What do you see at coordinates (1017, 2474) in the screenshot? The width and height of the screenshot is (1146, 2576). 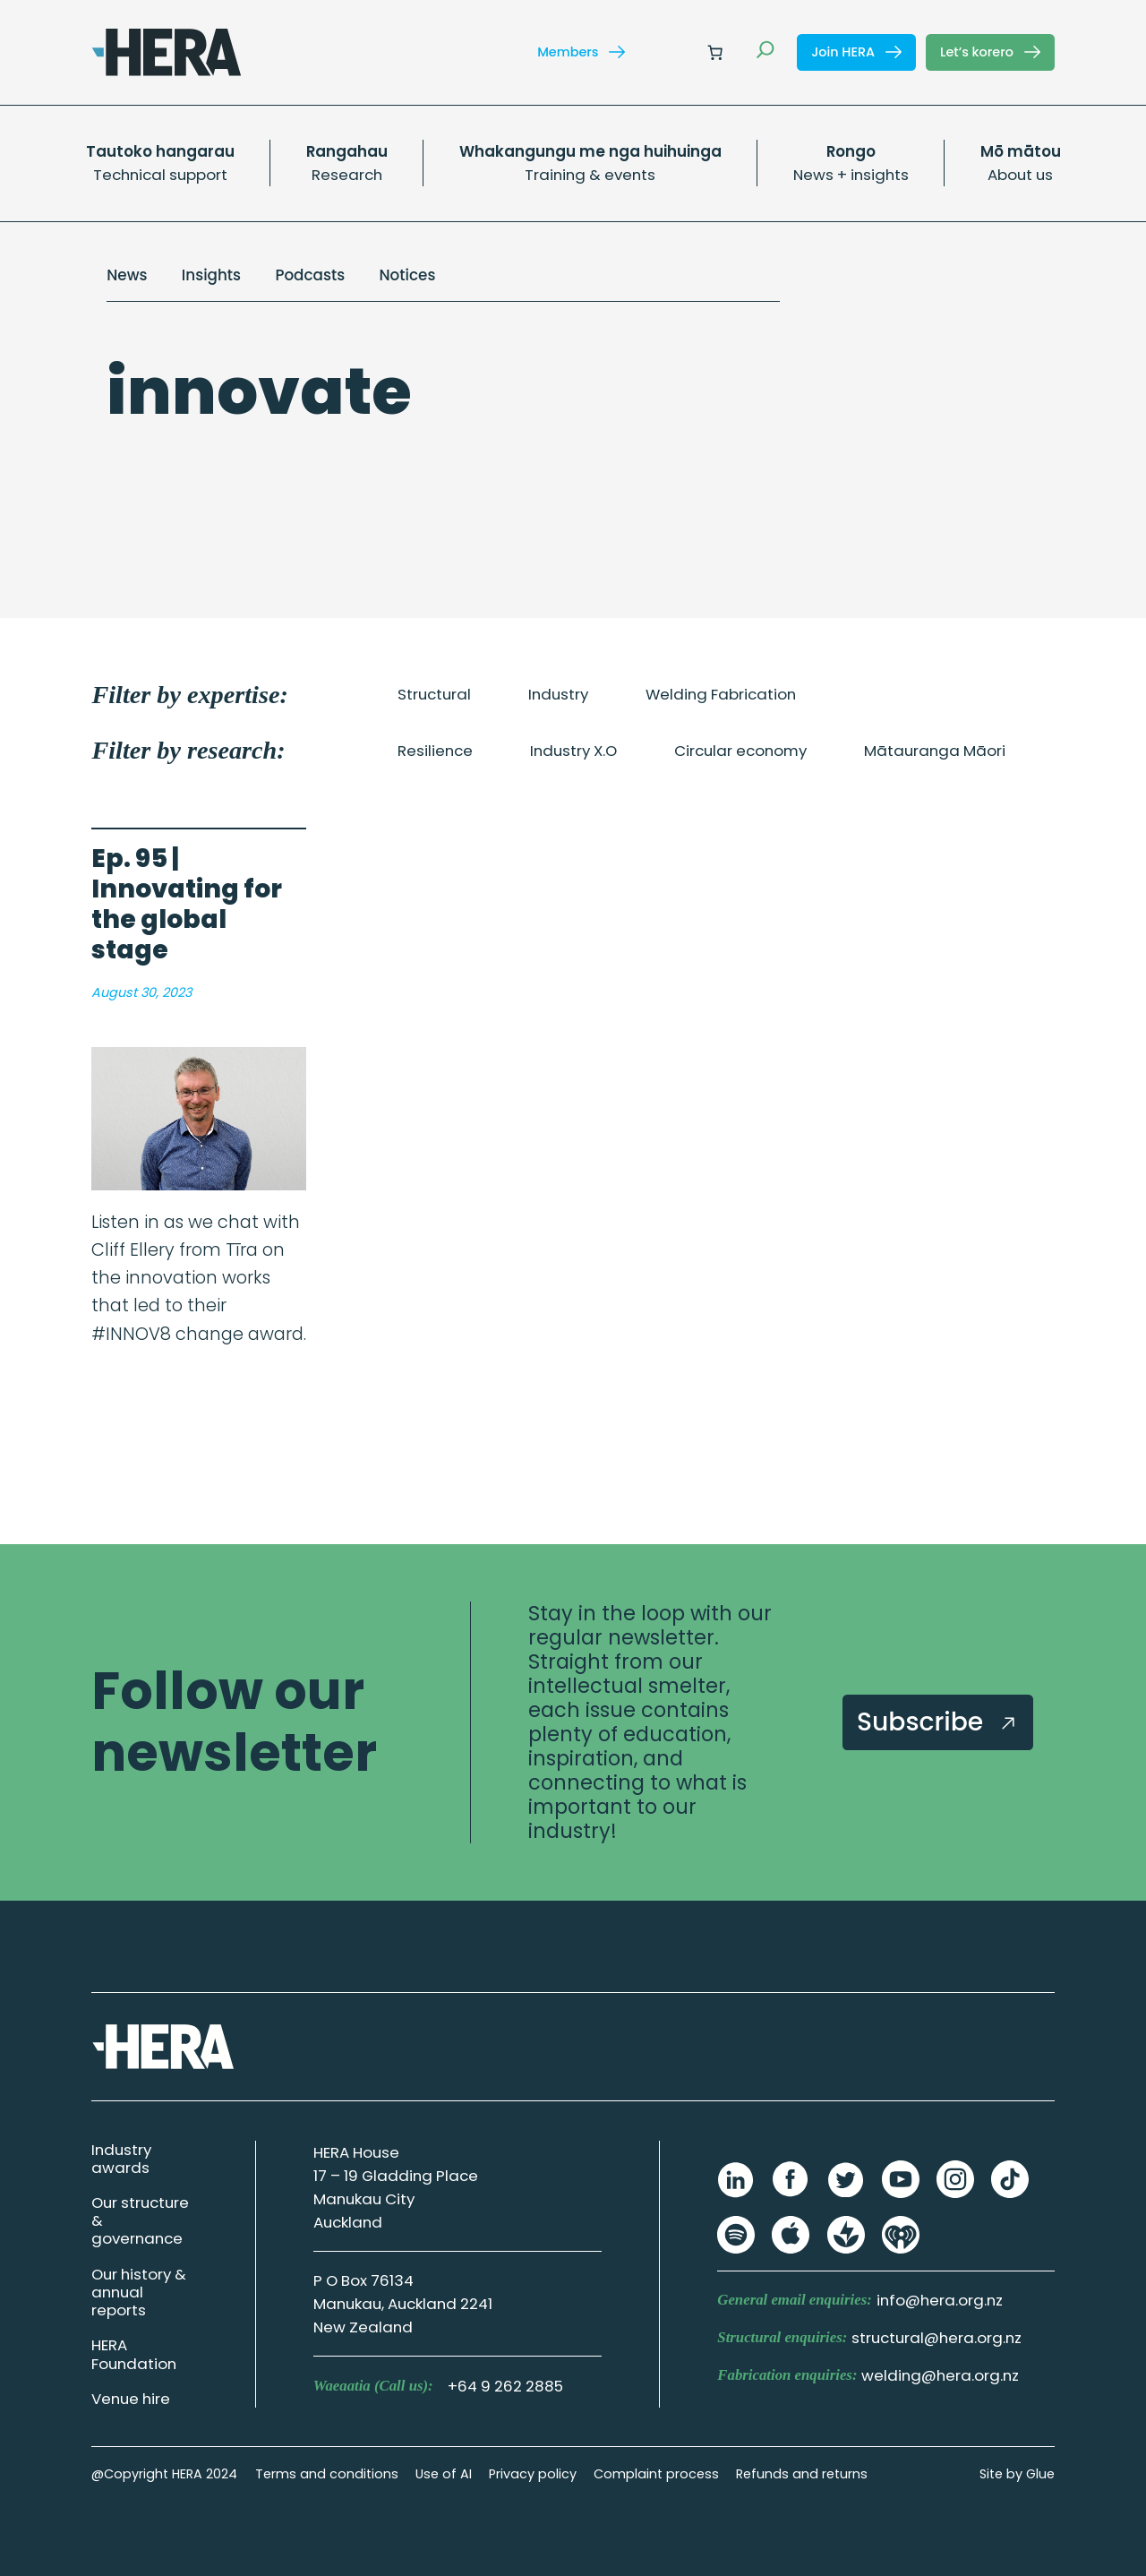 I see `Site by Glue` at bounding box center [1017, 2474].